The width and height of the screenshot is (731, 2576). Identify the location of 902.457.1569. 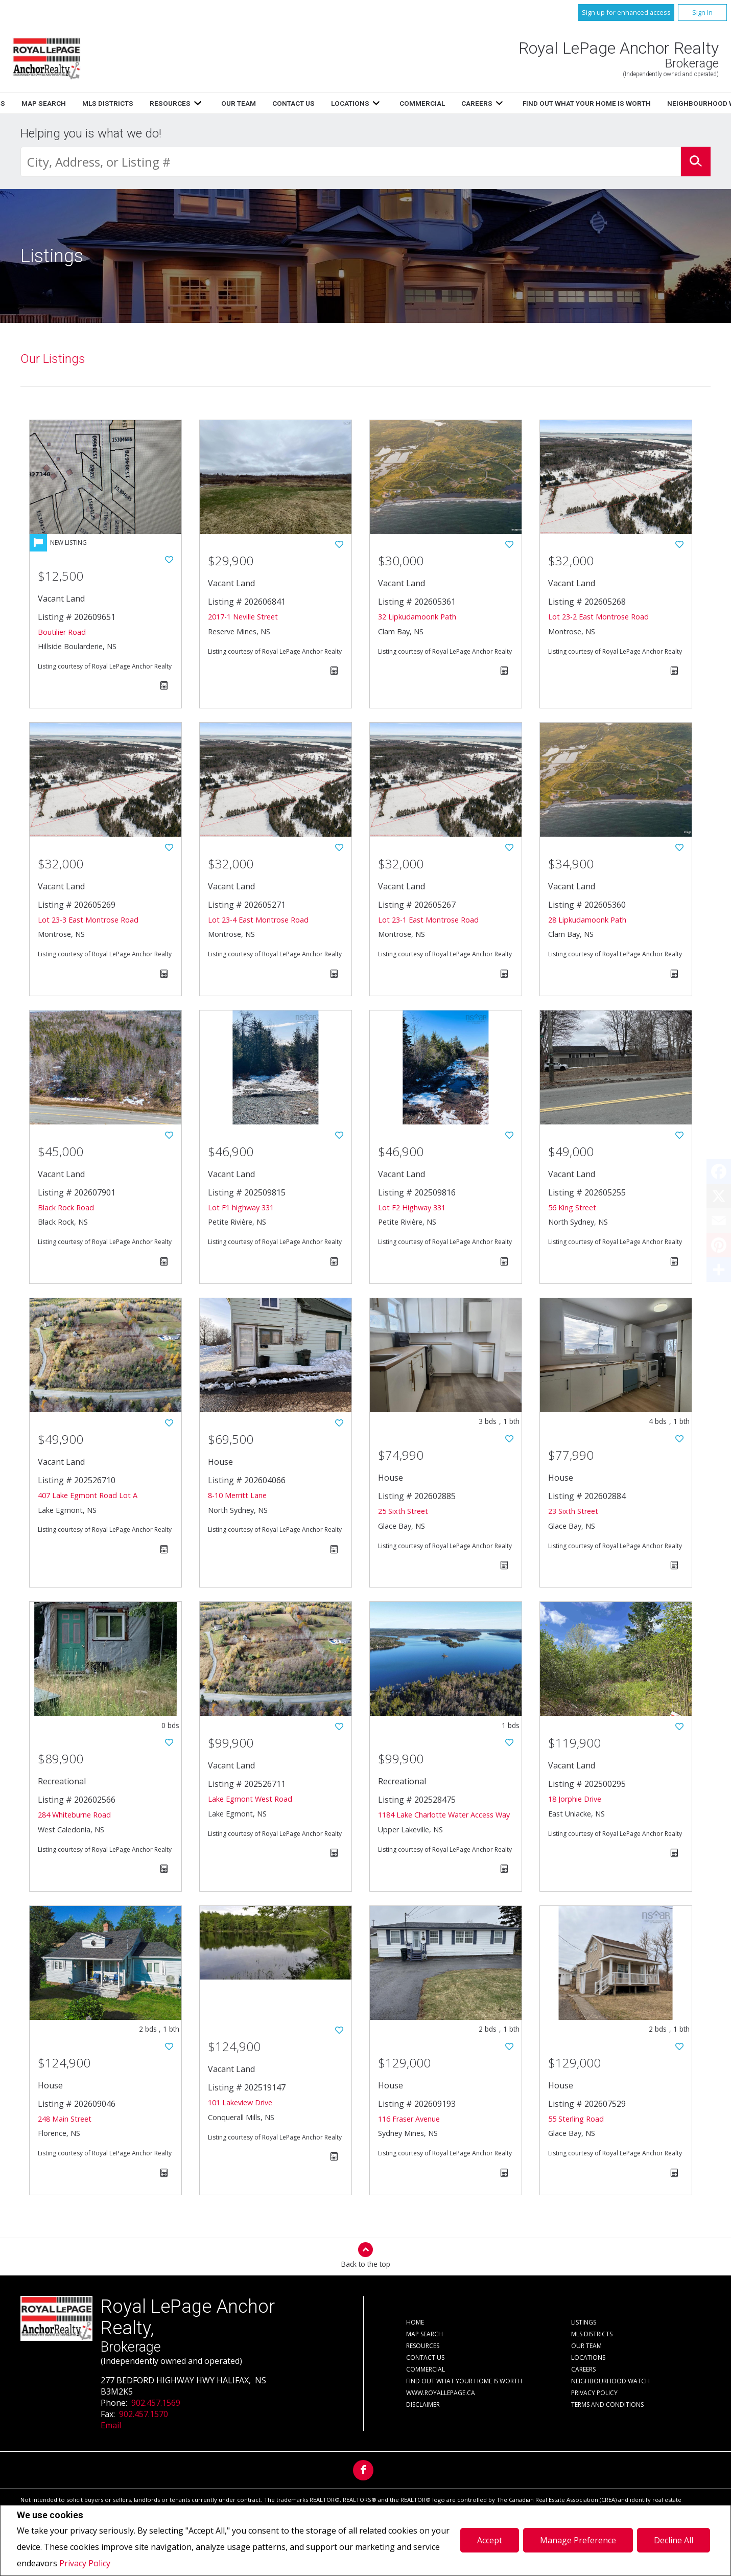
(155, 2402).